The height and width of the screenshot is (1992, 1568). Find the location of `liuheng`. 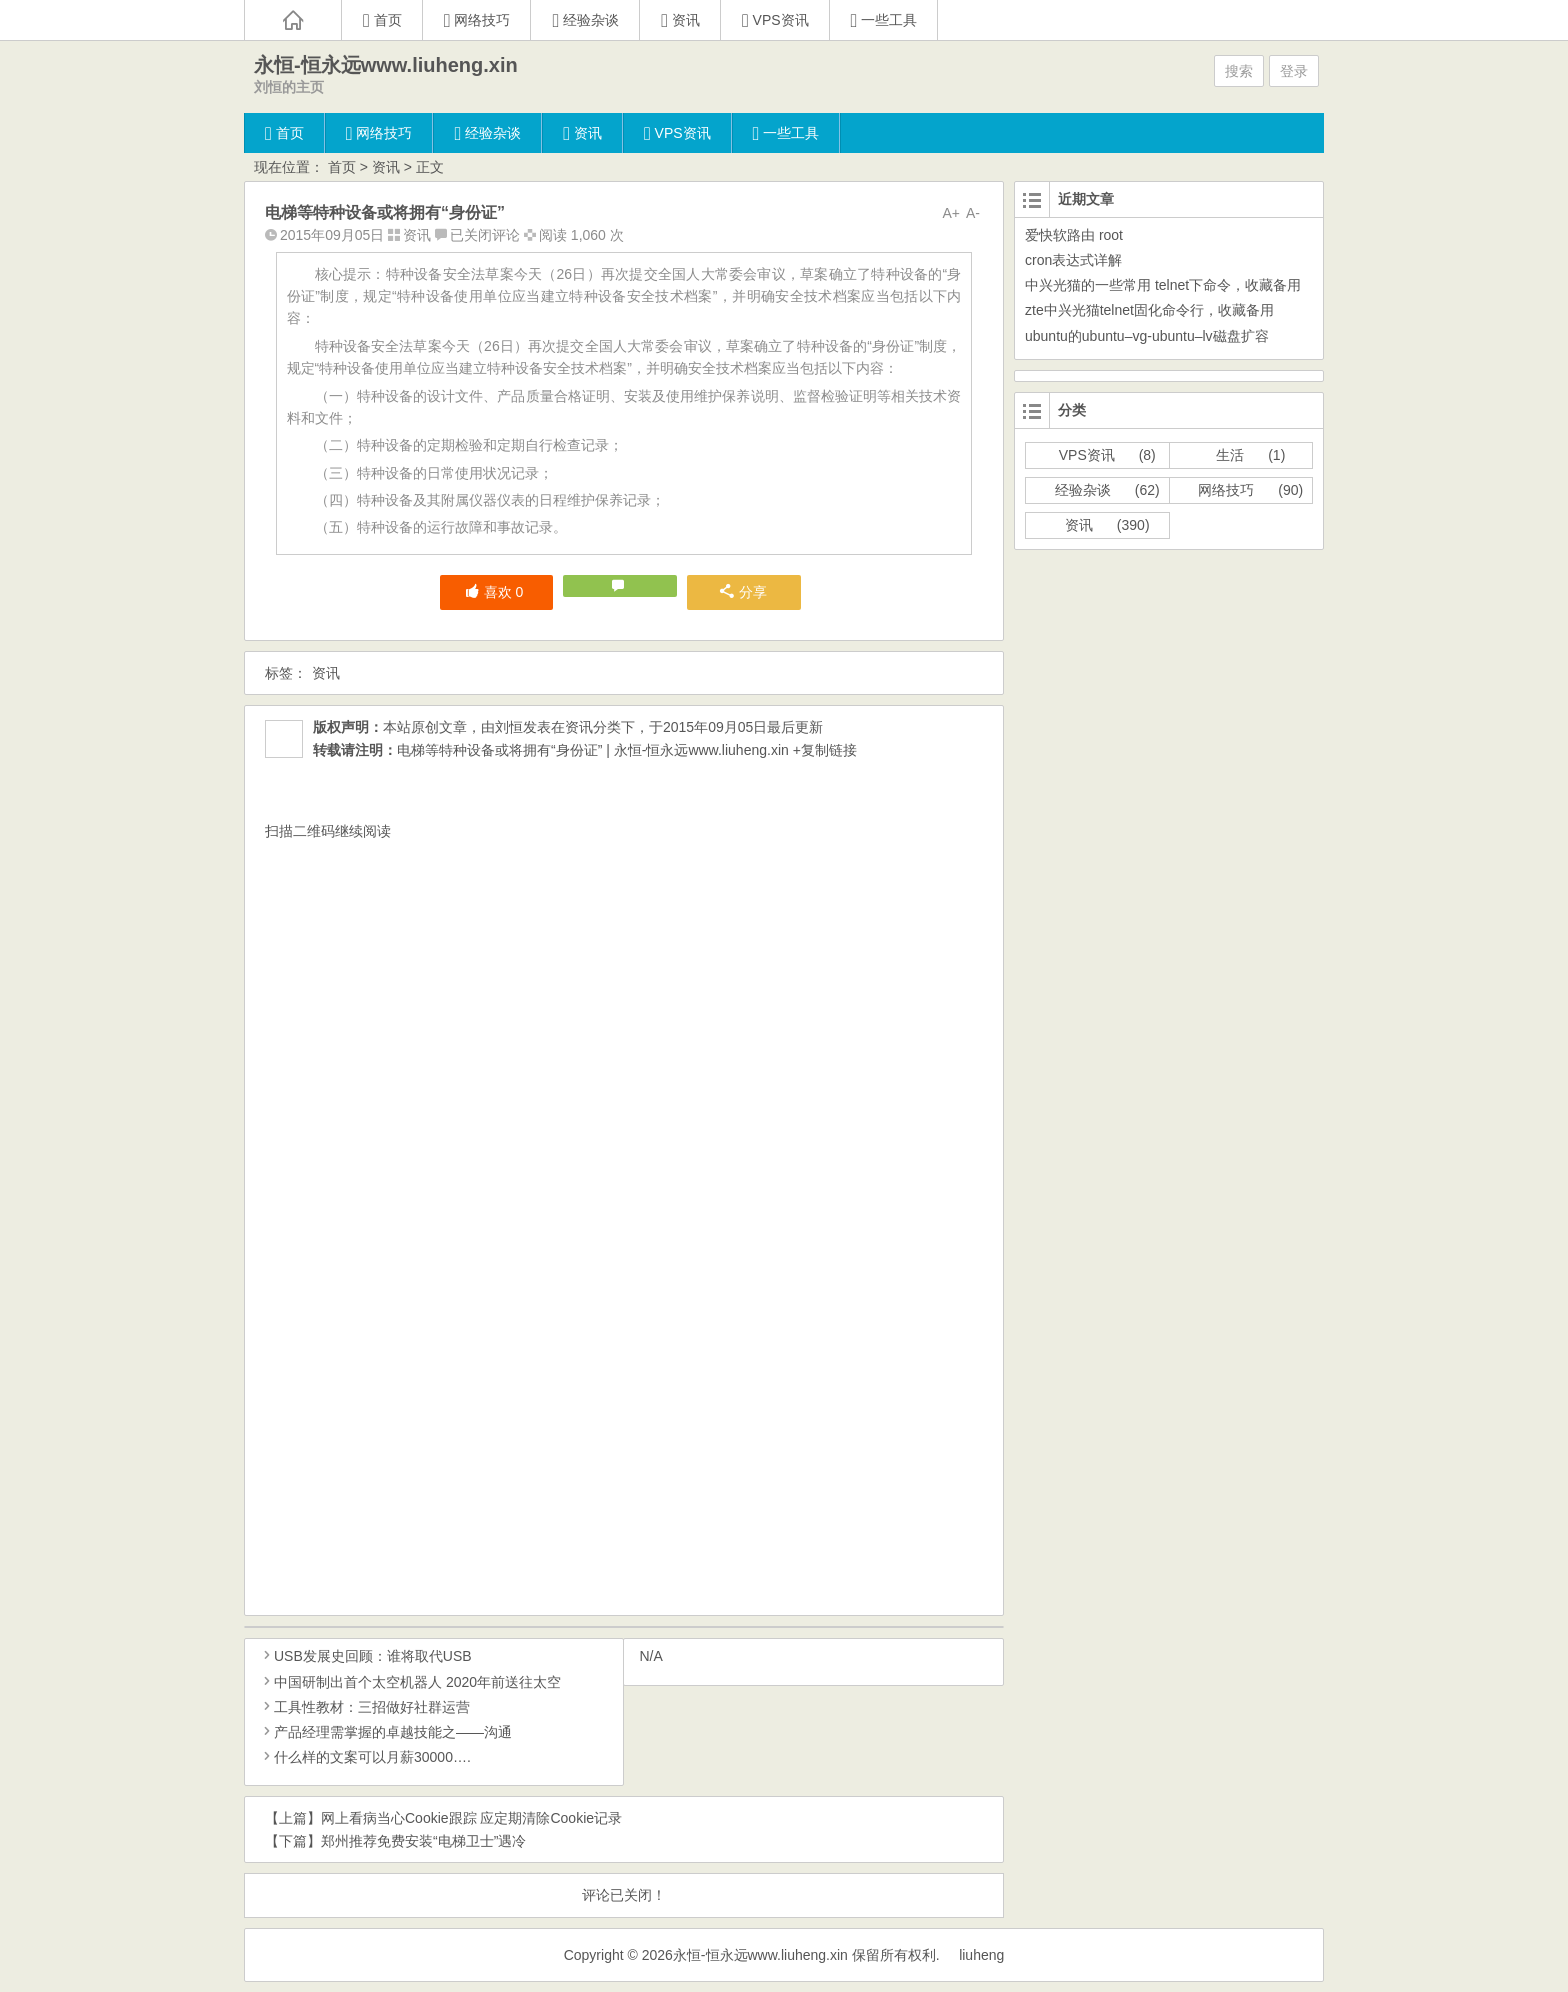

liuheng is located at coordinates (981, 1955).